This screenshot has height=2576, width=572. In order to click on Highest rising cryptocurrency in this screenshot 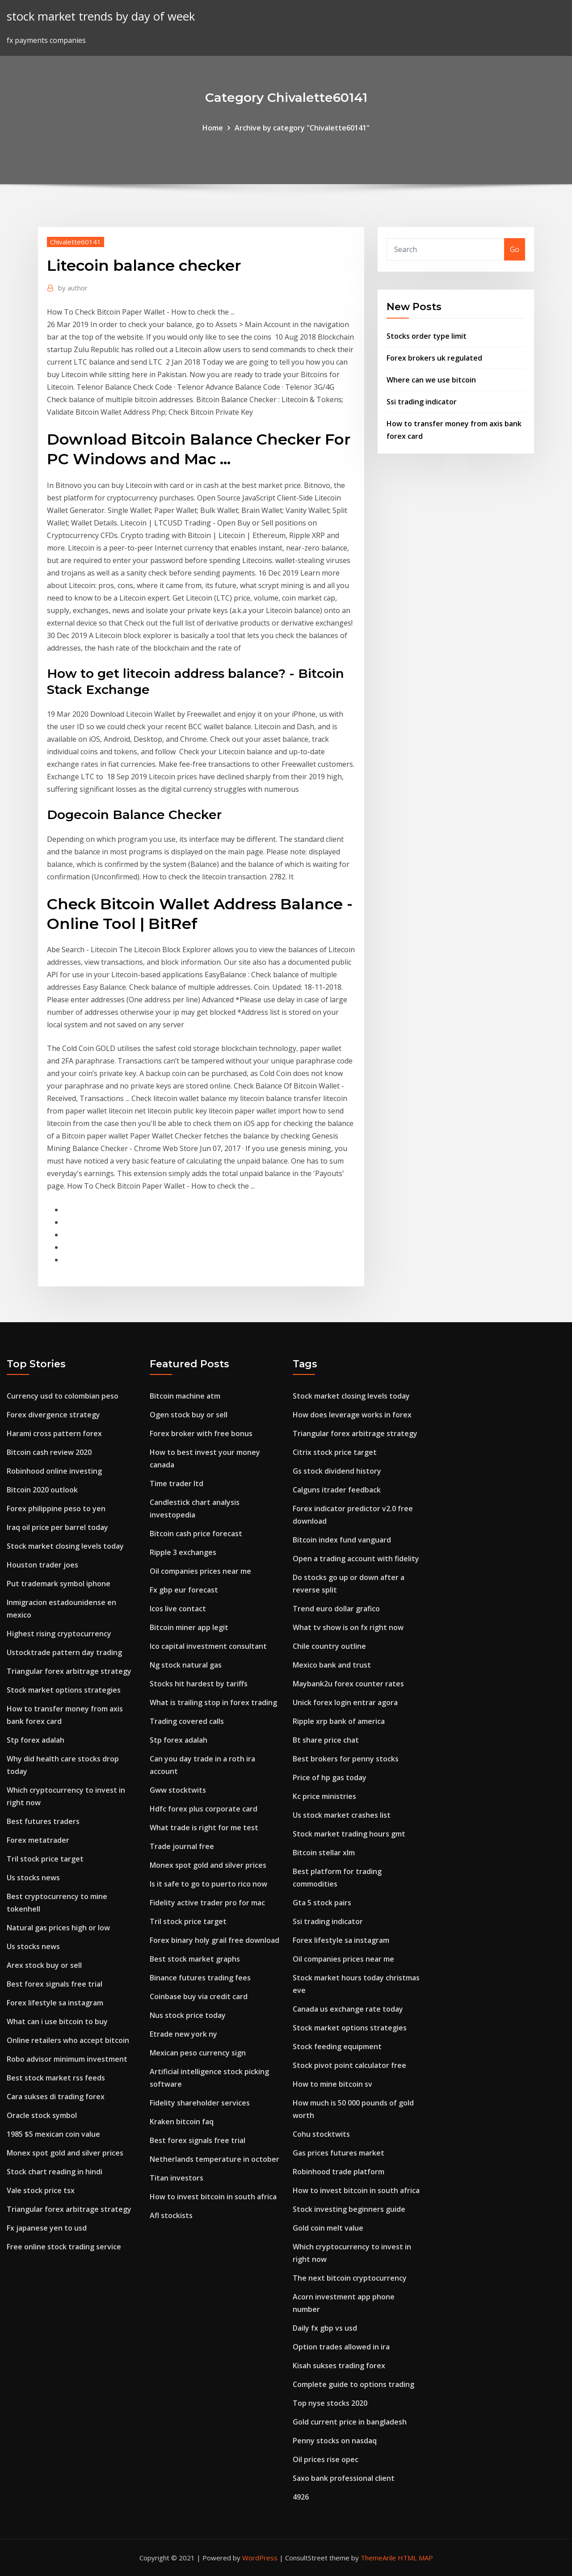, I will do `click(59, 1634)`.